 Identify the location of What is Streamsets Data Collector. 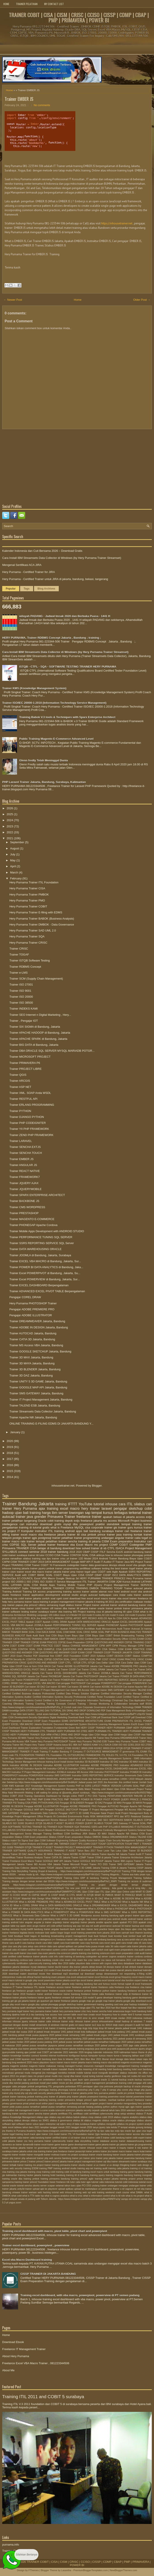
(31, 1915).